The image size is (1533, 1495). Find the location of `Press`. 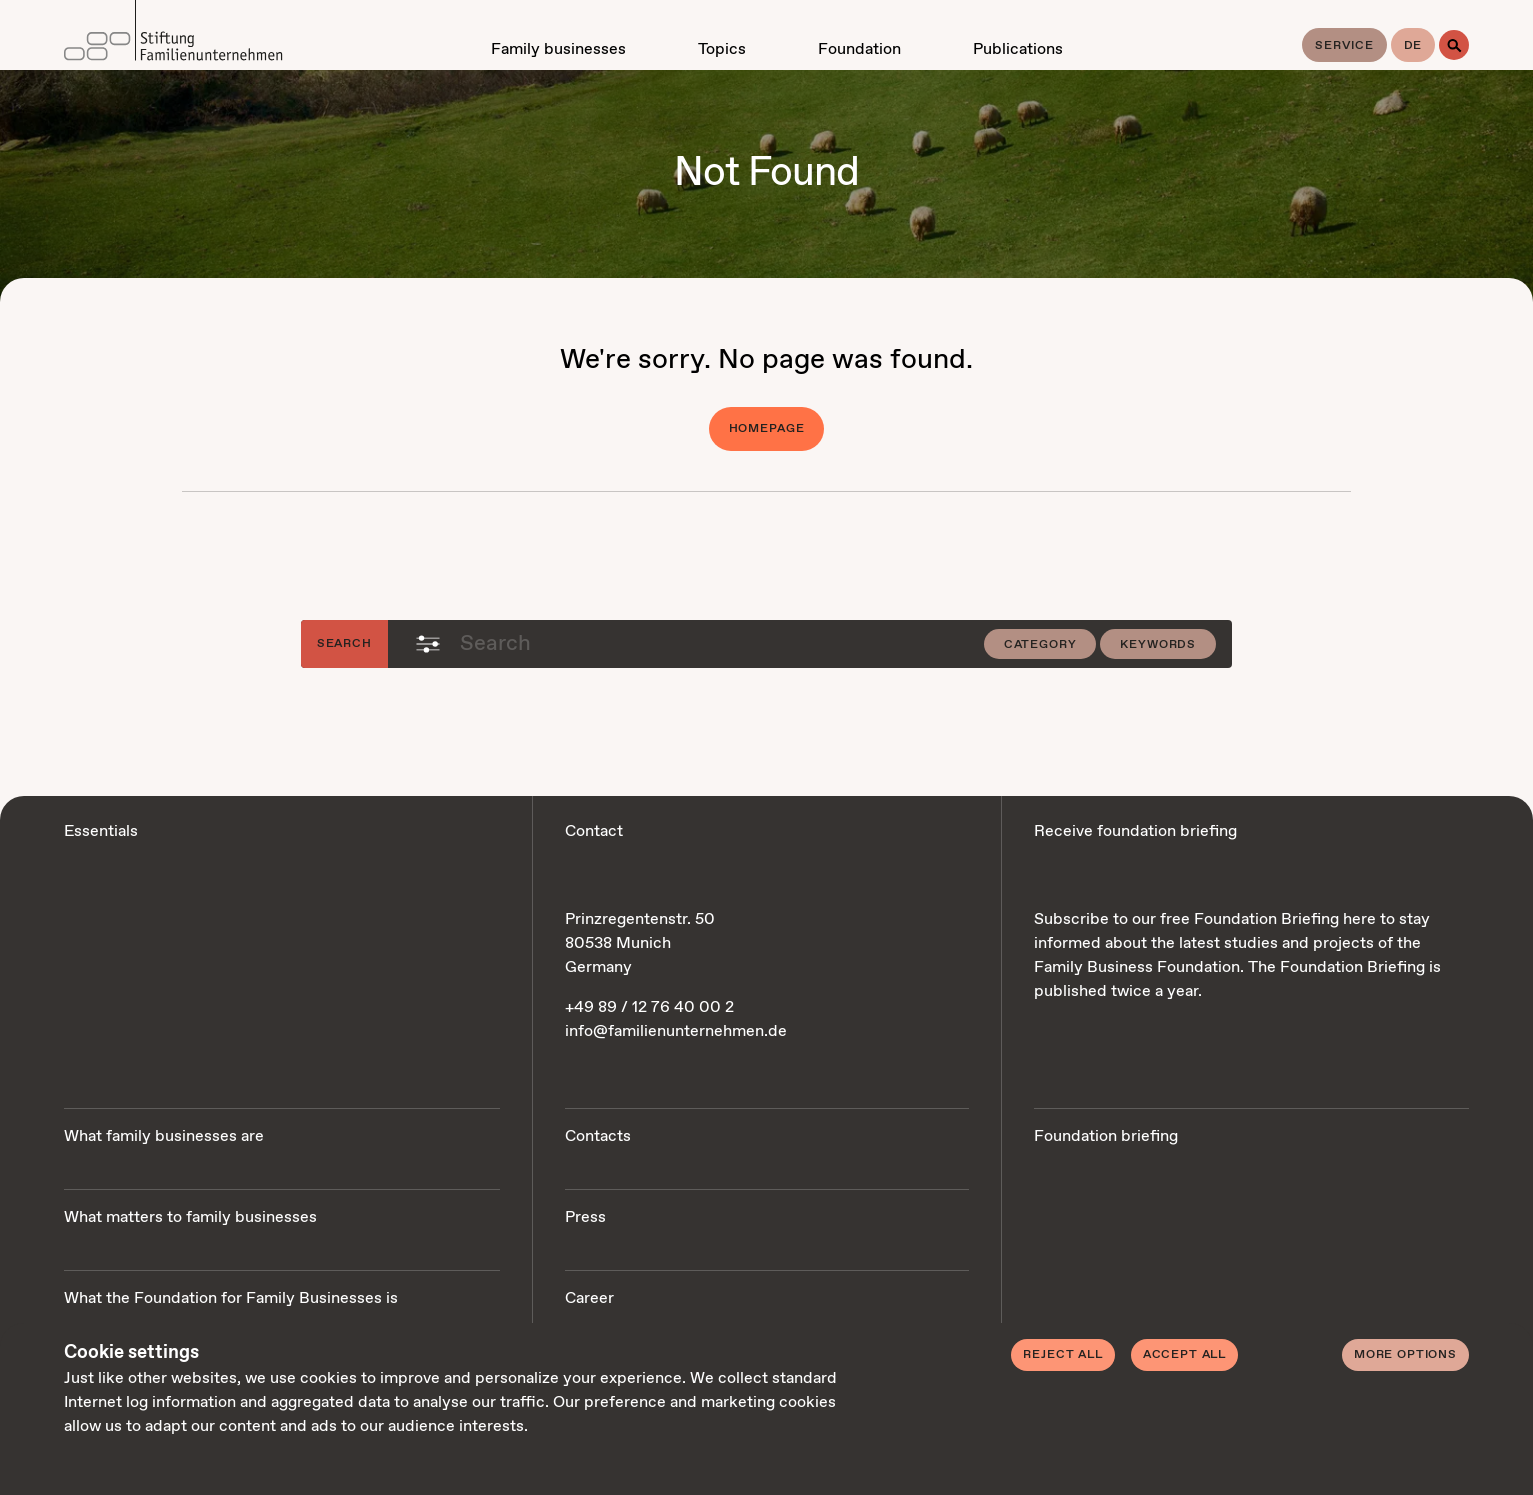

Press is located at coordinates (585, 1217).